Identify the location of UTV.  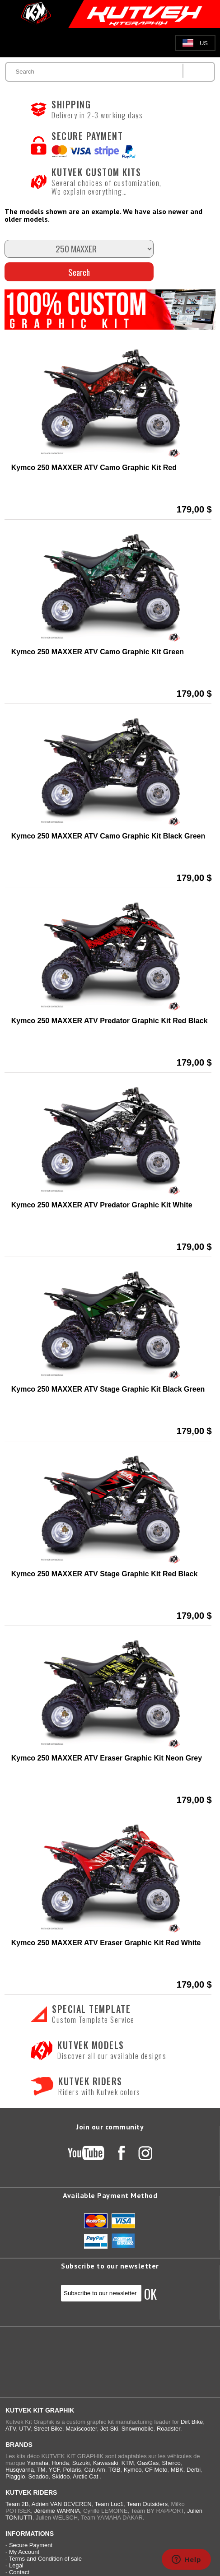
(24, 2428).